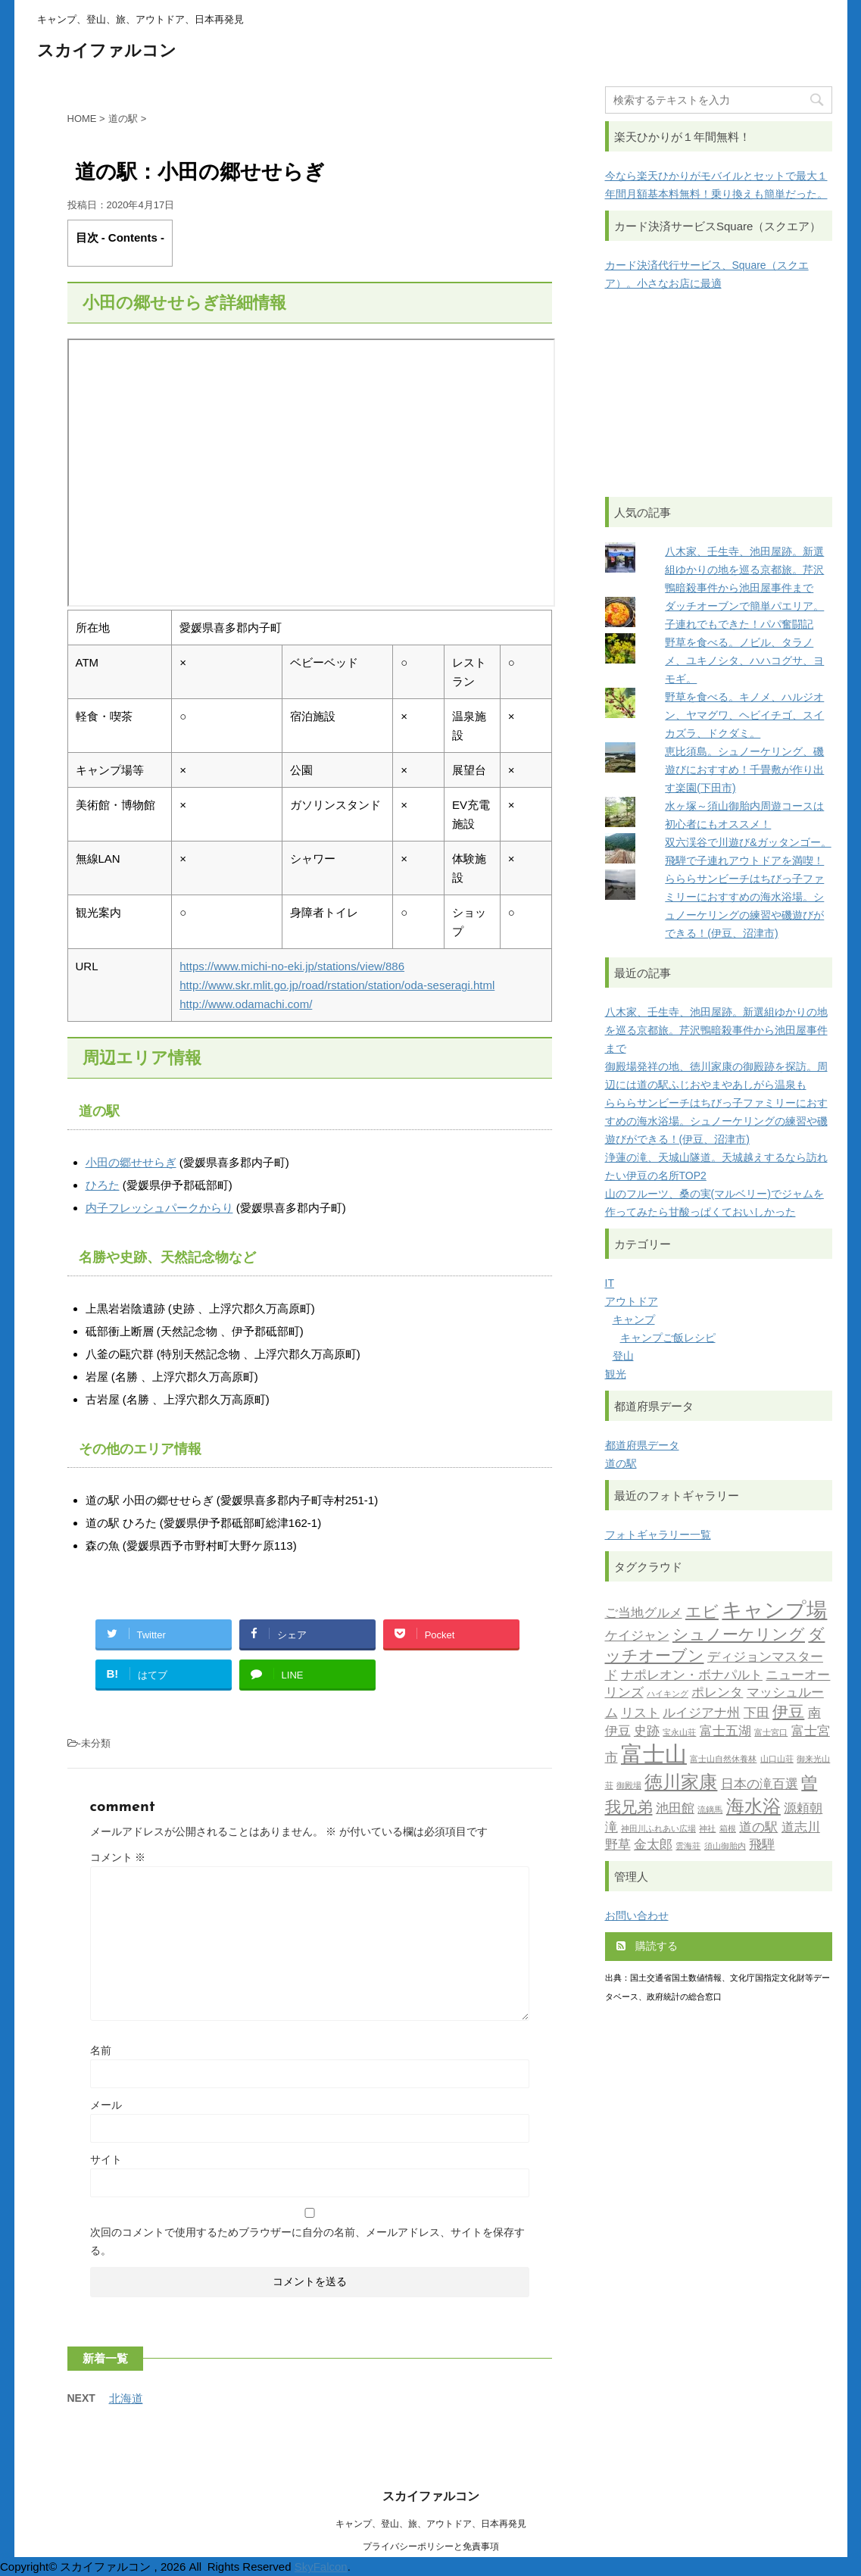  What do you see at coordinates (291, 966) in the screenshot?
I see `https://www.michi-no-eki.jp/stations/view/886` at bounding box center [291, 966].